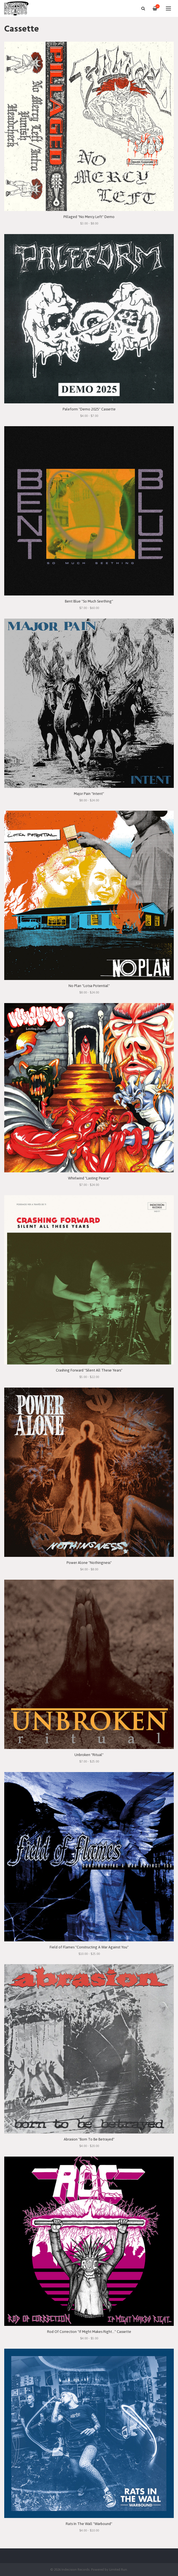 The width and height of the screenshot is (178, 2576). Describe the element at coordinates (89, 1563) in the screenshot. I see `Power Alone "Nothingness"` at that location.